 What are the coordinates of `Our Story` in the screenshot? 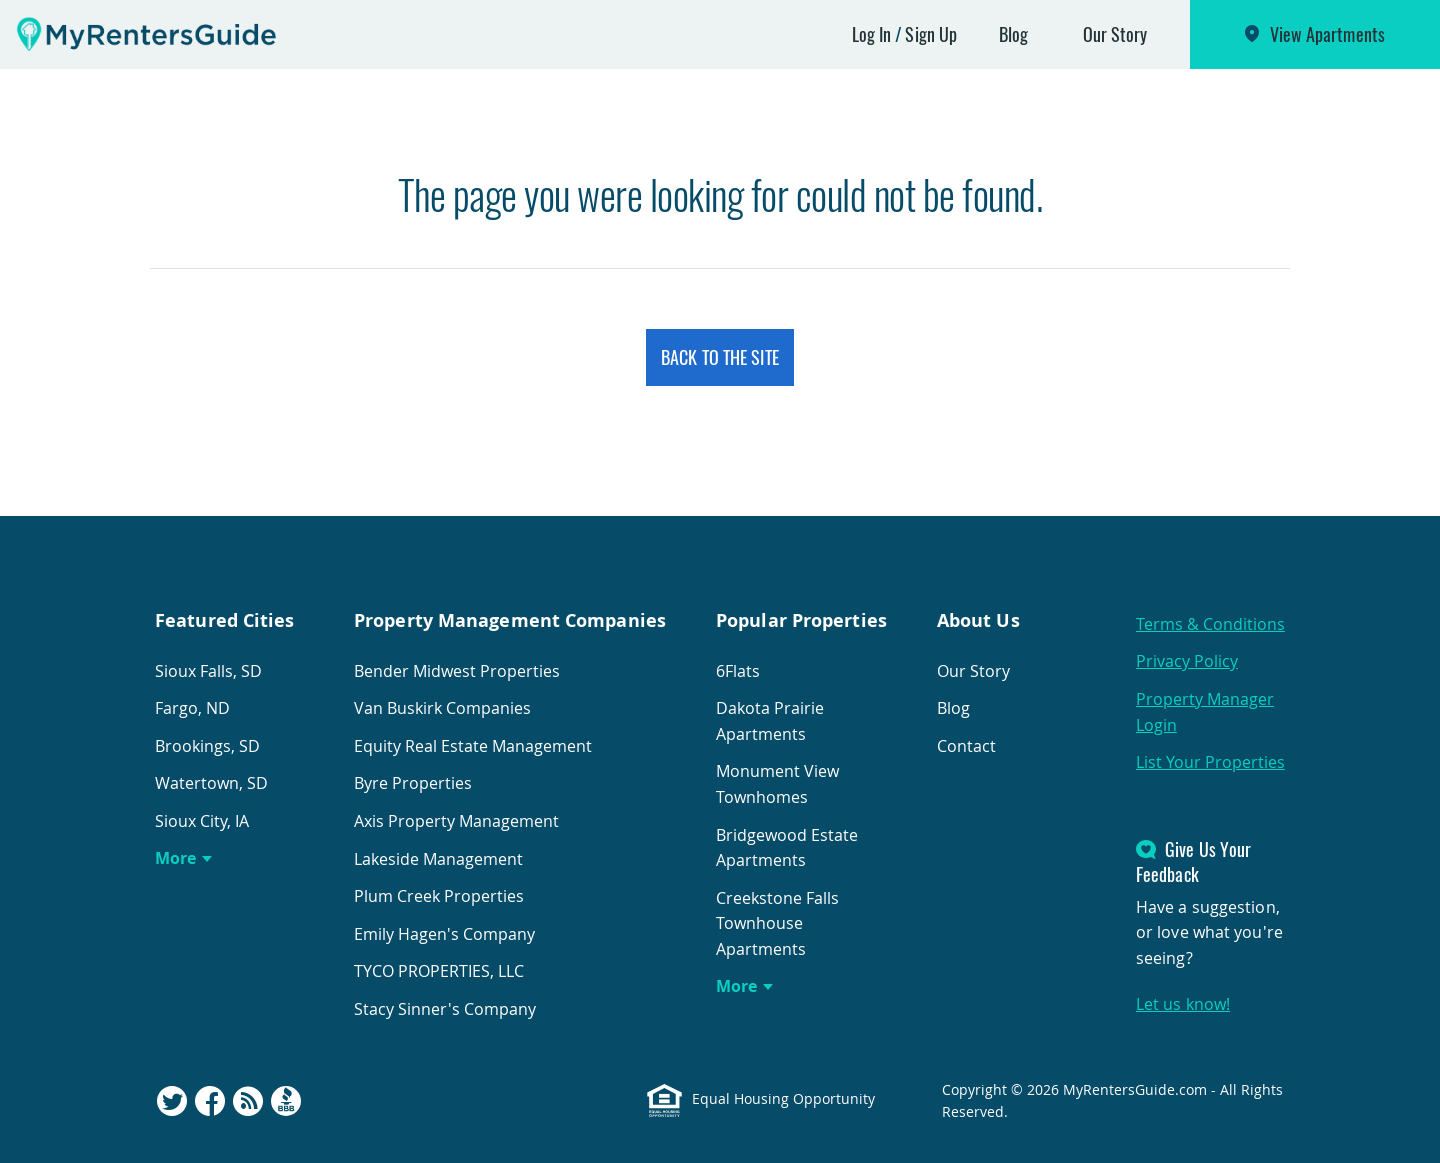 It's located at (1115, 34).